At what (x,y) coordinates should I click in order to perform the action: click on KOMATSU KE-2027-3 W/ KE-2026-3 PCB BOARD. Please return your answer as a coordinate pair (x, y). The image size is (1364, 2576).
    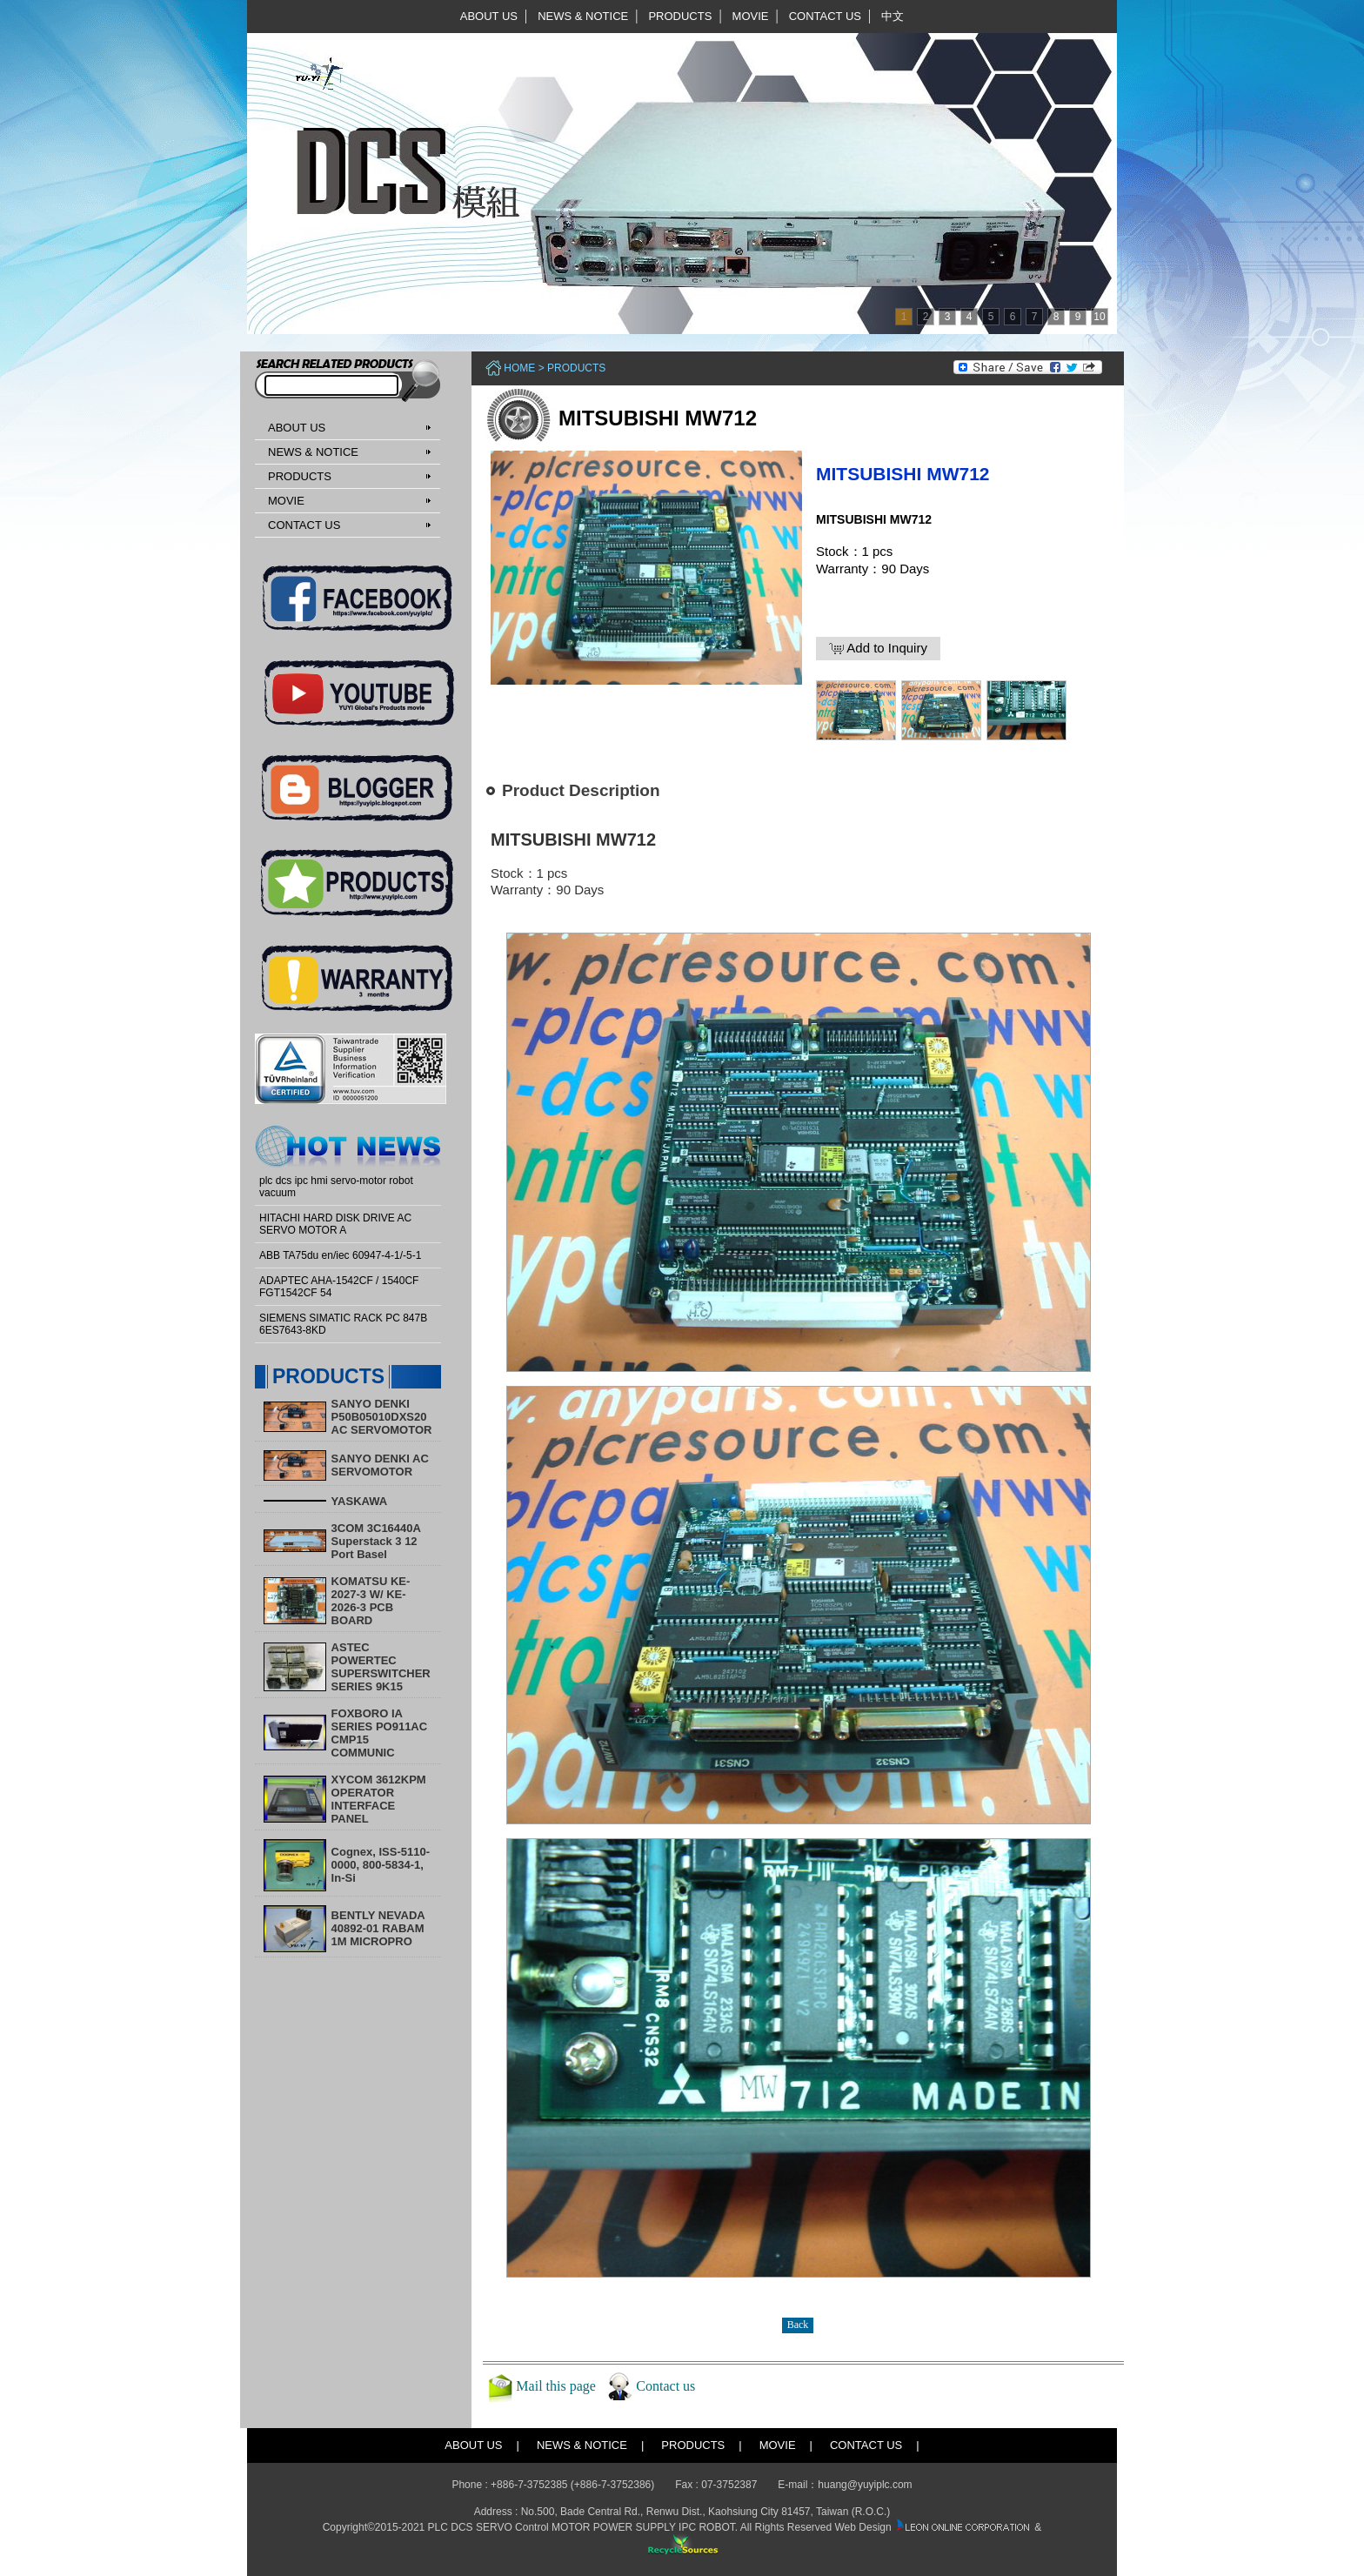
    Looking at the image, I should click on (371, 1601).